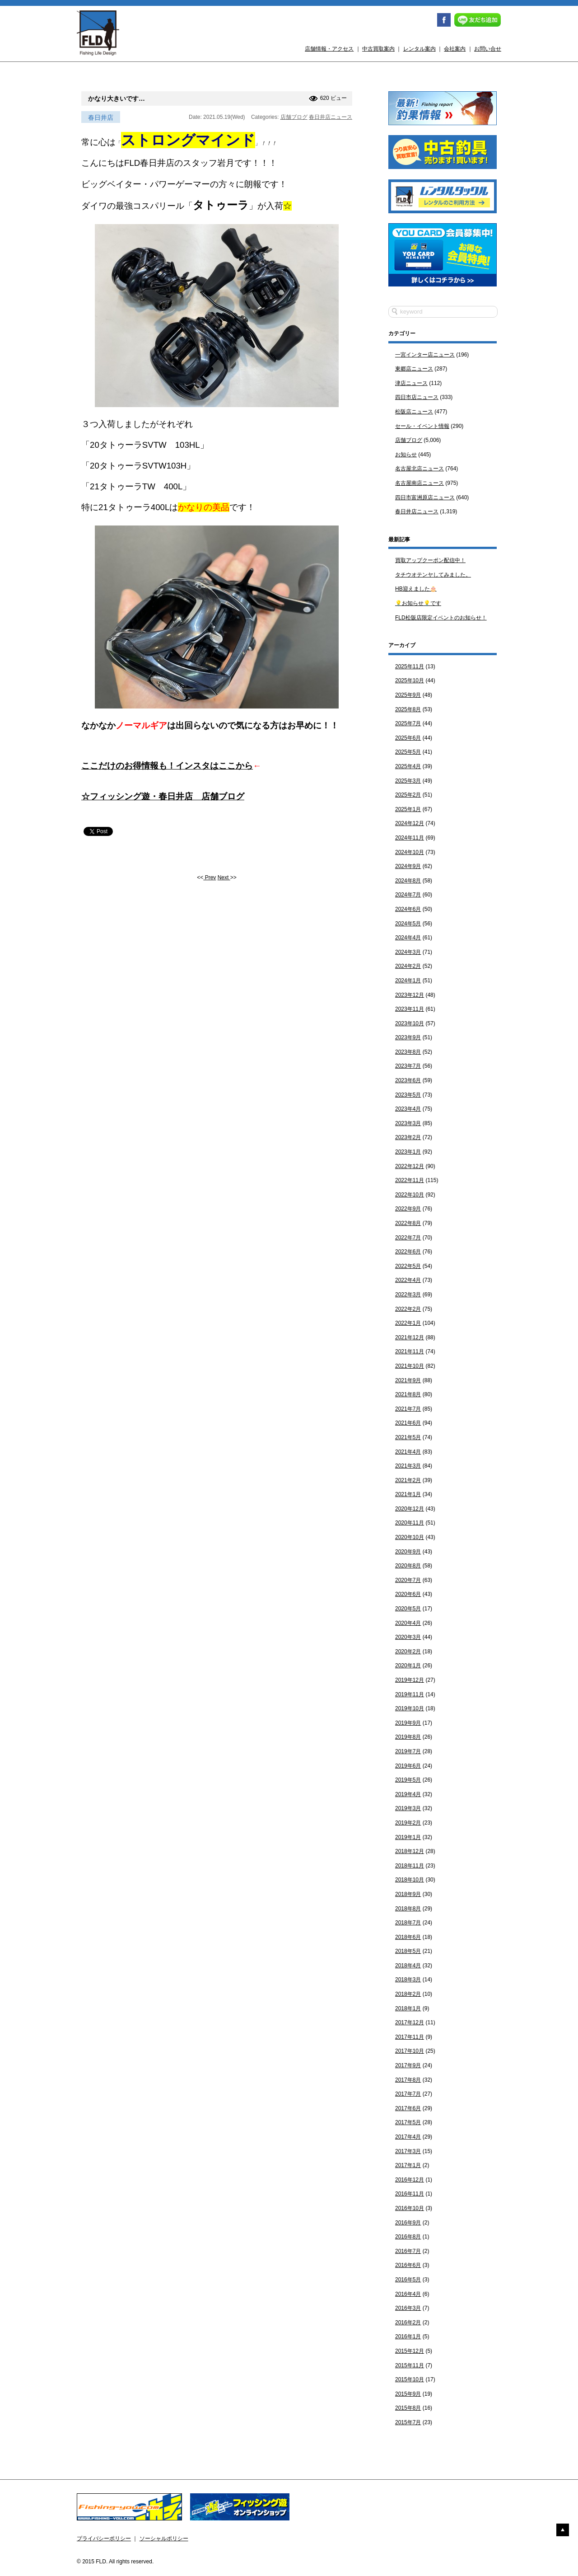 This screenshot has height=2576, width=578. I want to click on 2016年5月, so click(408, 2279).